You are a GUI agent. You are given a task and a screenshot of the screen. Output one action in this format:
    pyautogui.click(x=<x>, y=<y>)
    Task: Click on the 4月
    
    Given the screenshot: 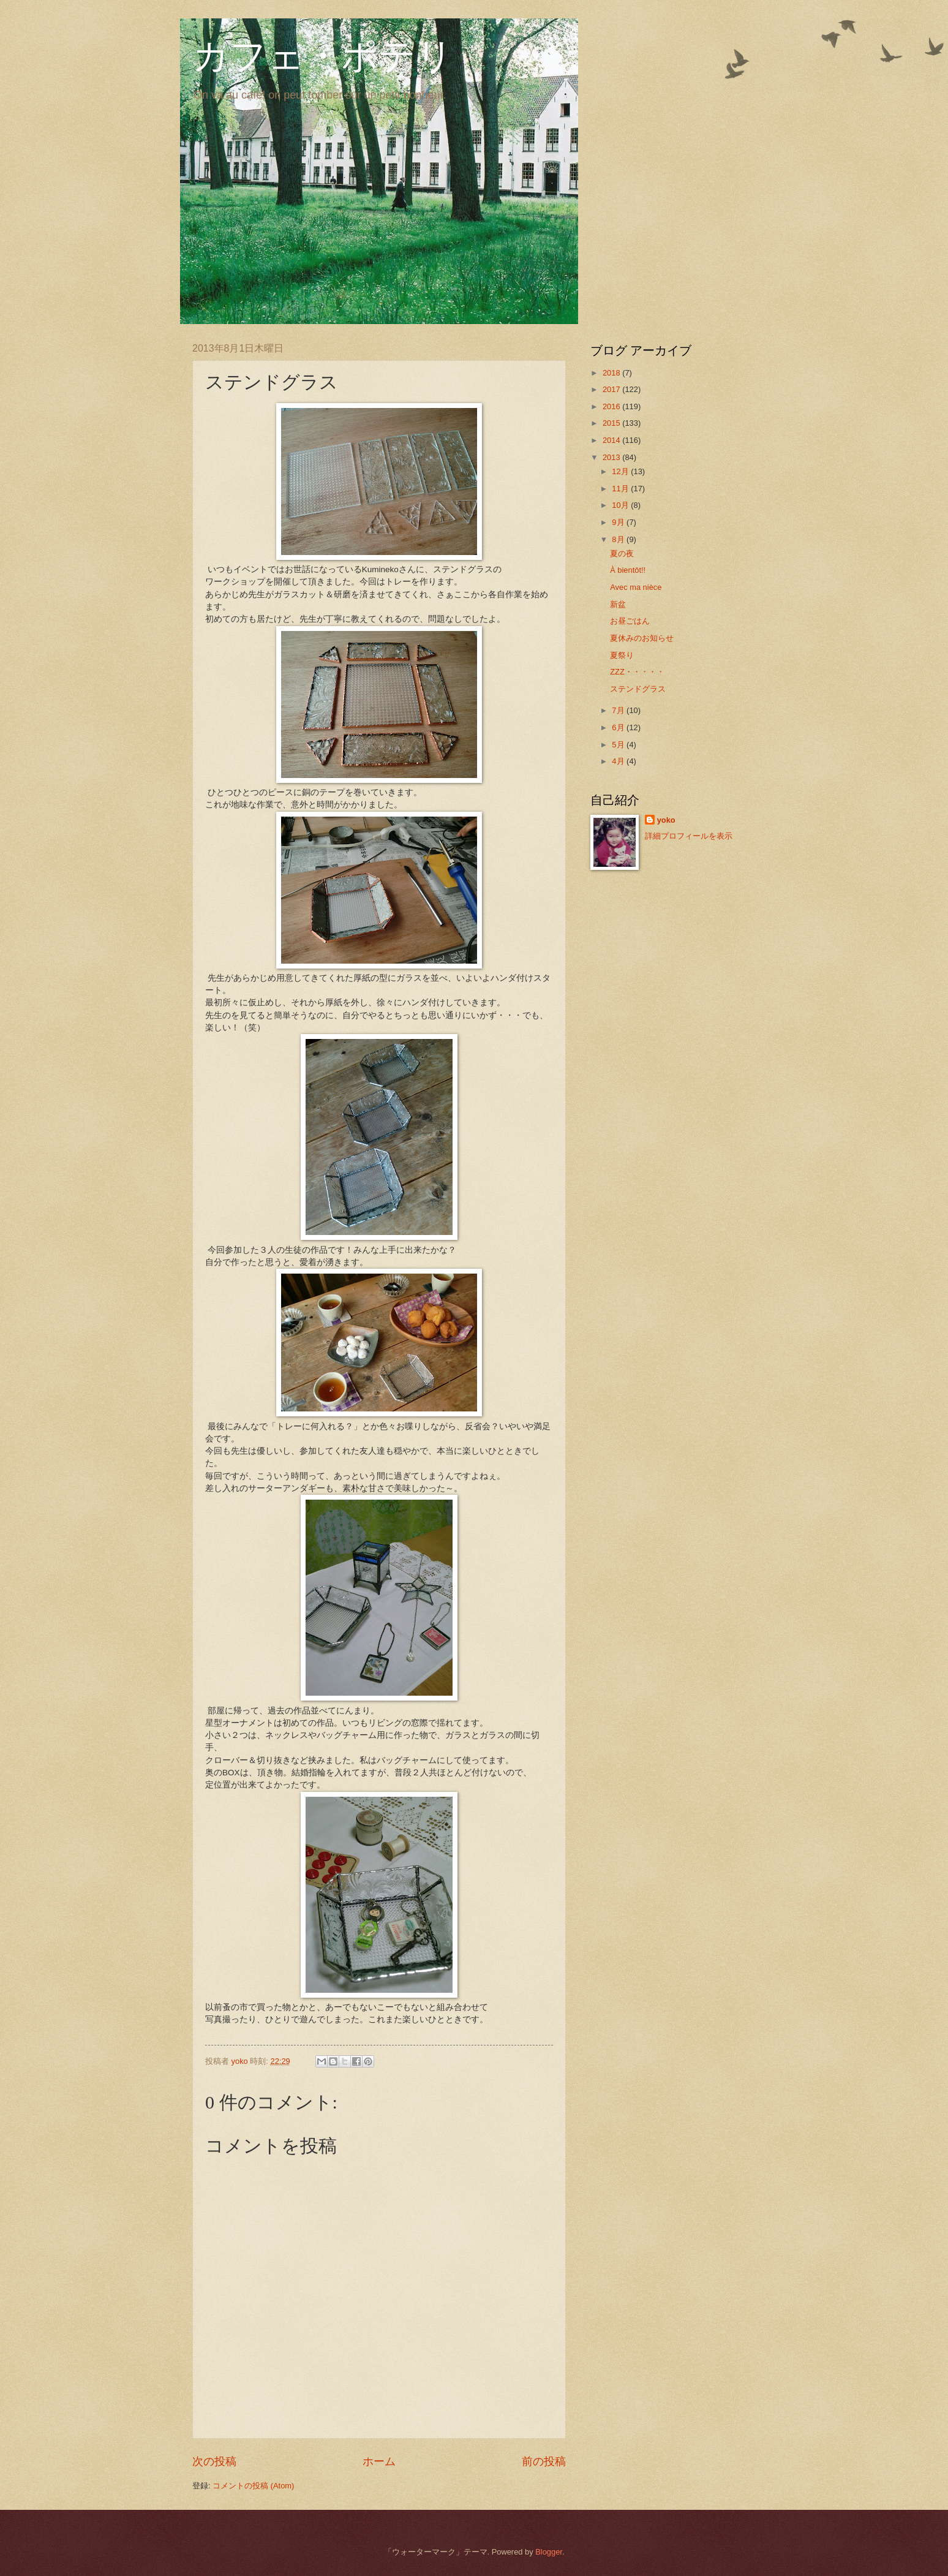 What is the action you would take?
    pyautogui.click(x=619, y=761)
    